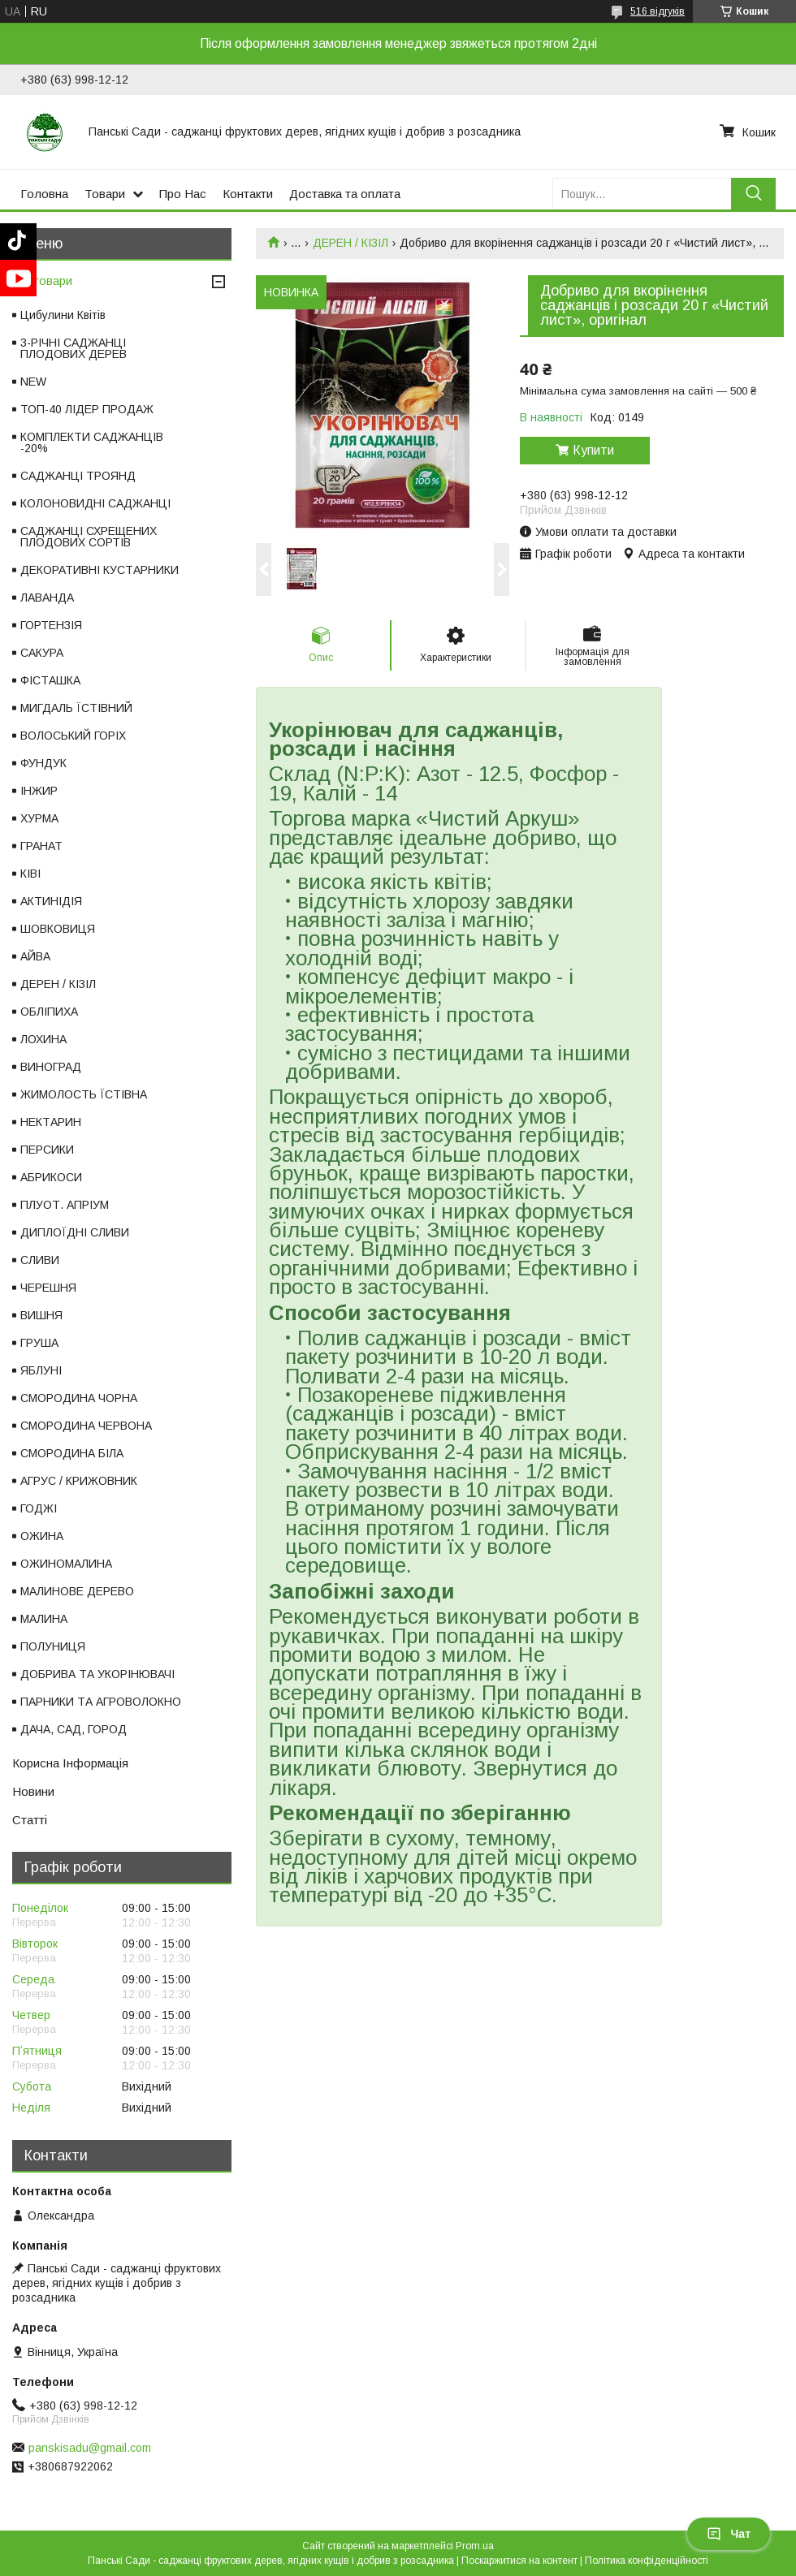 This screenshot has width=796, height=2576. Describe the element at coordinates (78, 1398) in the screenshot. I see `СМОРОДИНА ЧОРНА` at that location.